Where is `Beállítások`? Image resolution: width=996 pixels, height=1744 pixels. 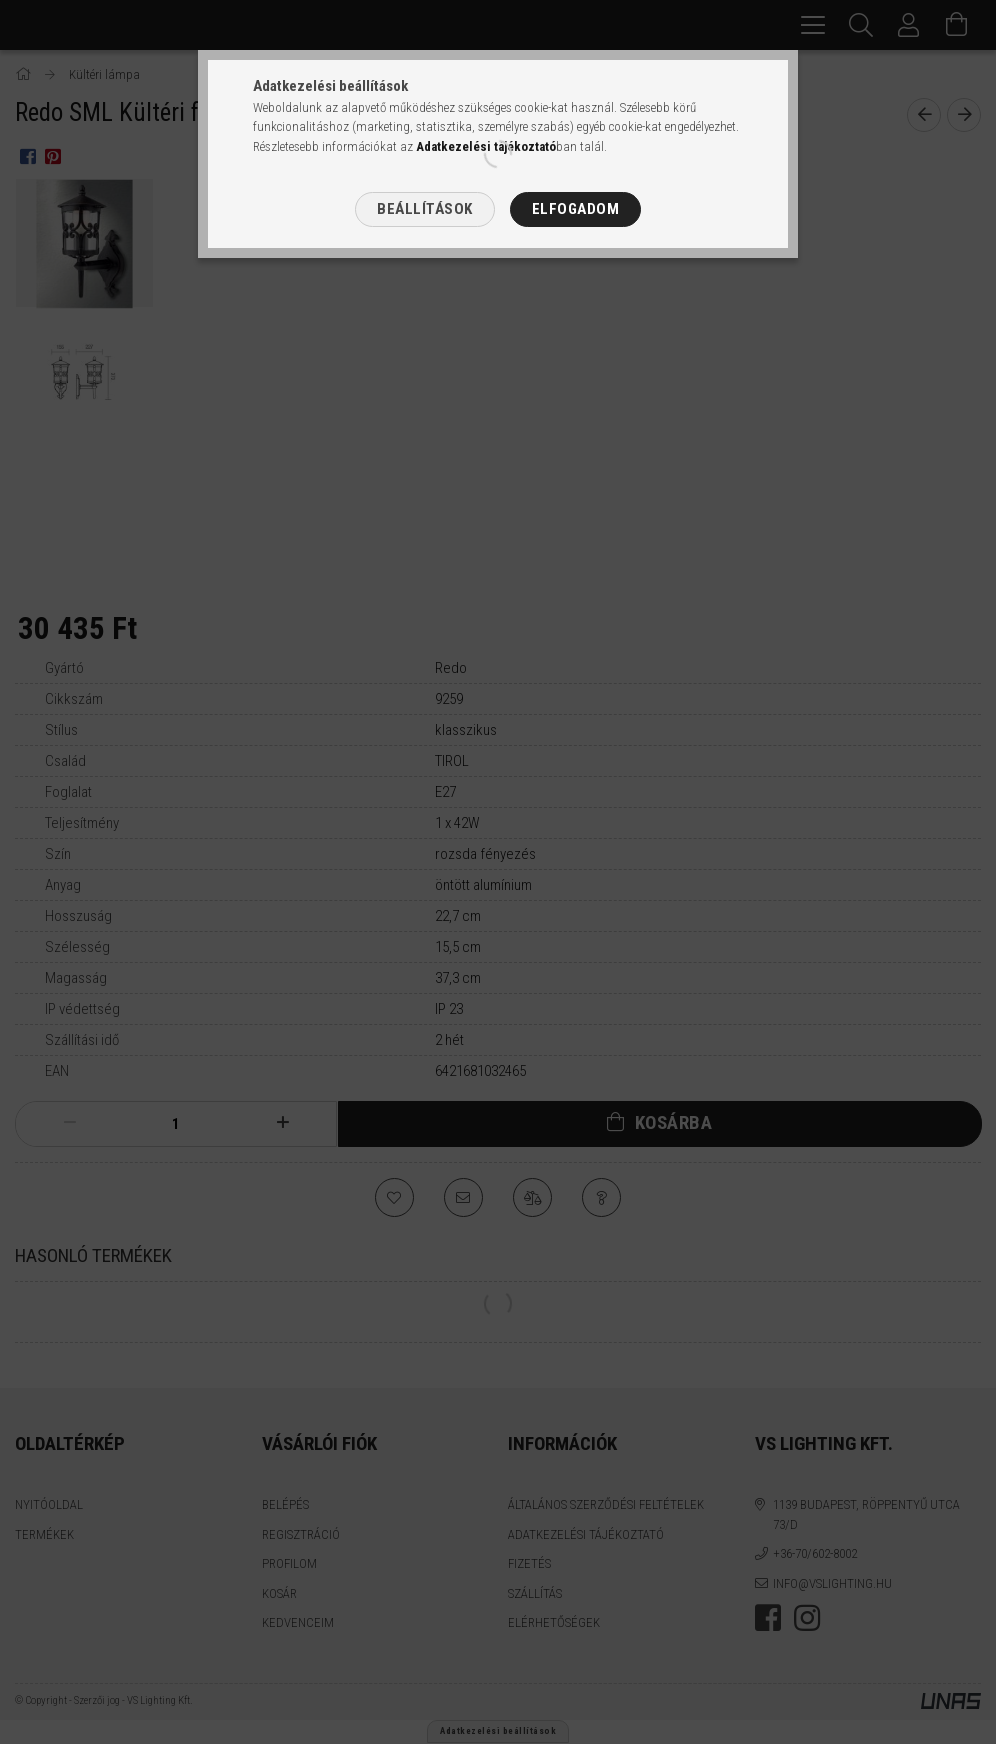
Beállítások is located at coordinates (425, 209).